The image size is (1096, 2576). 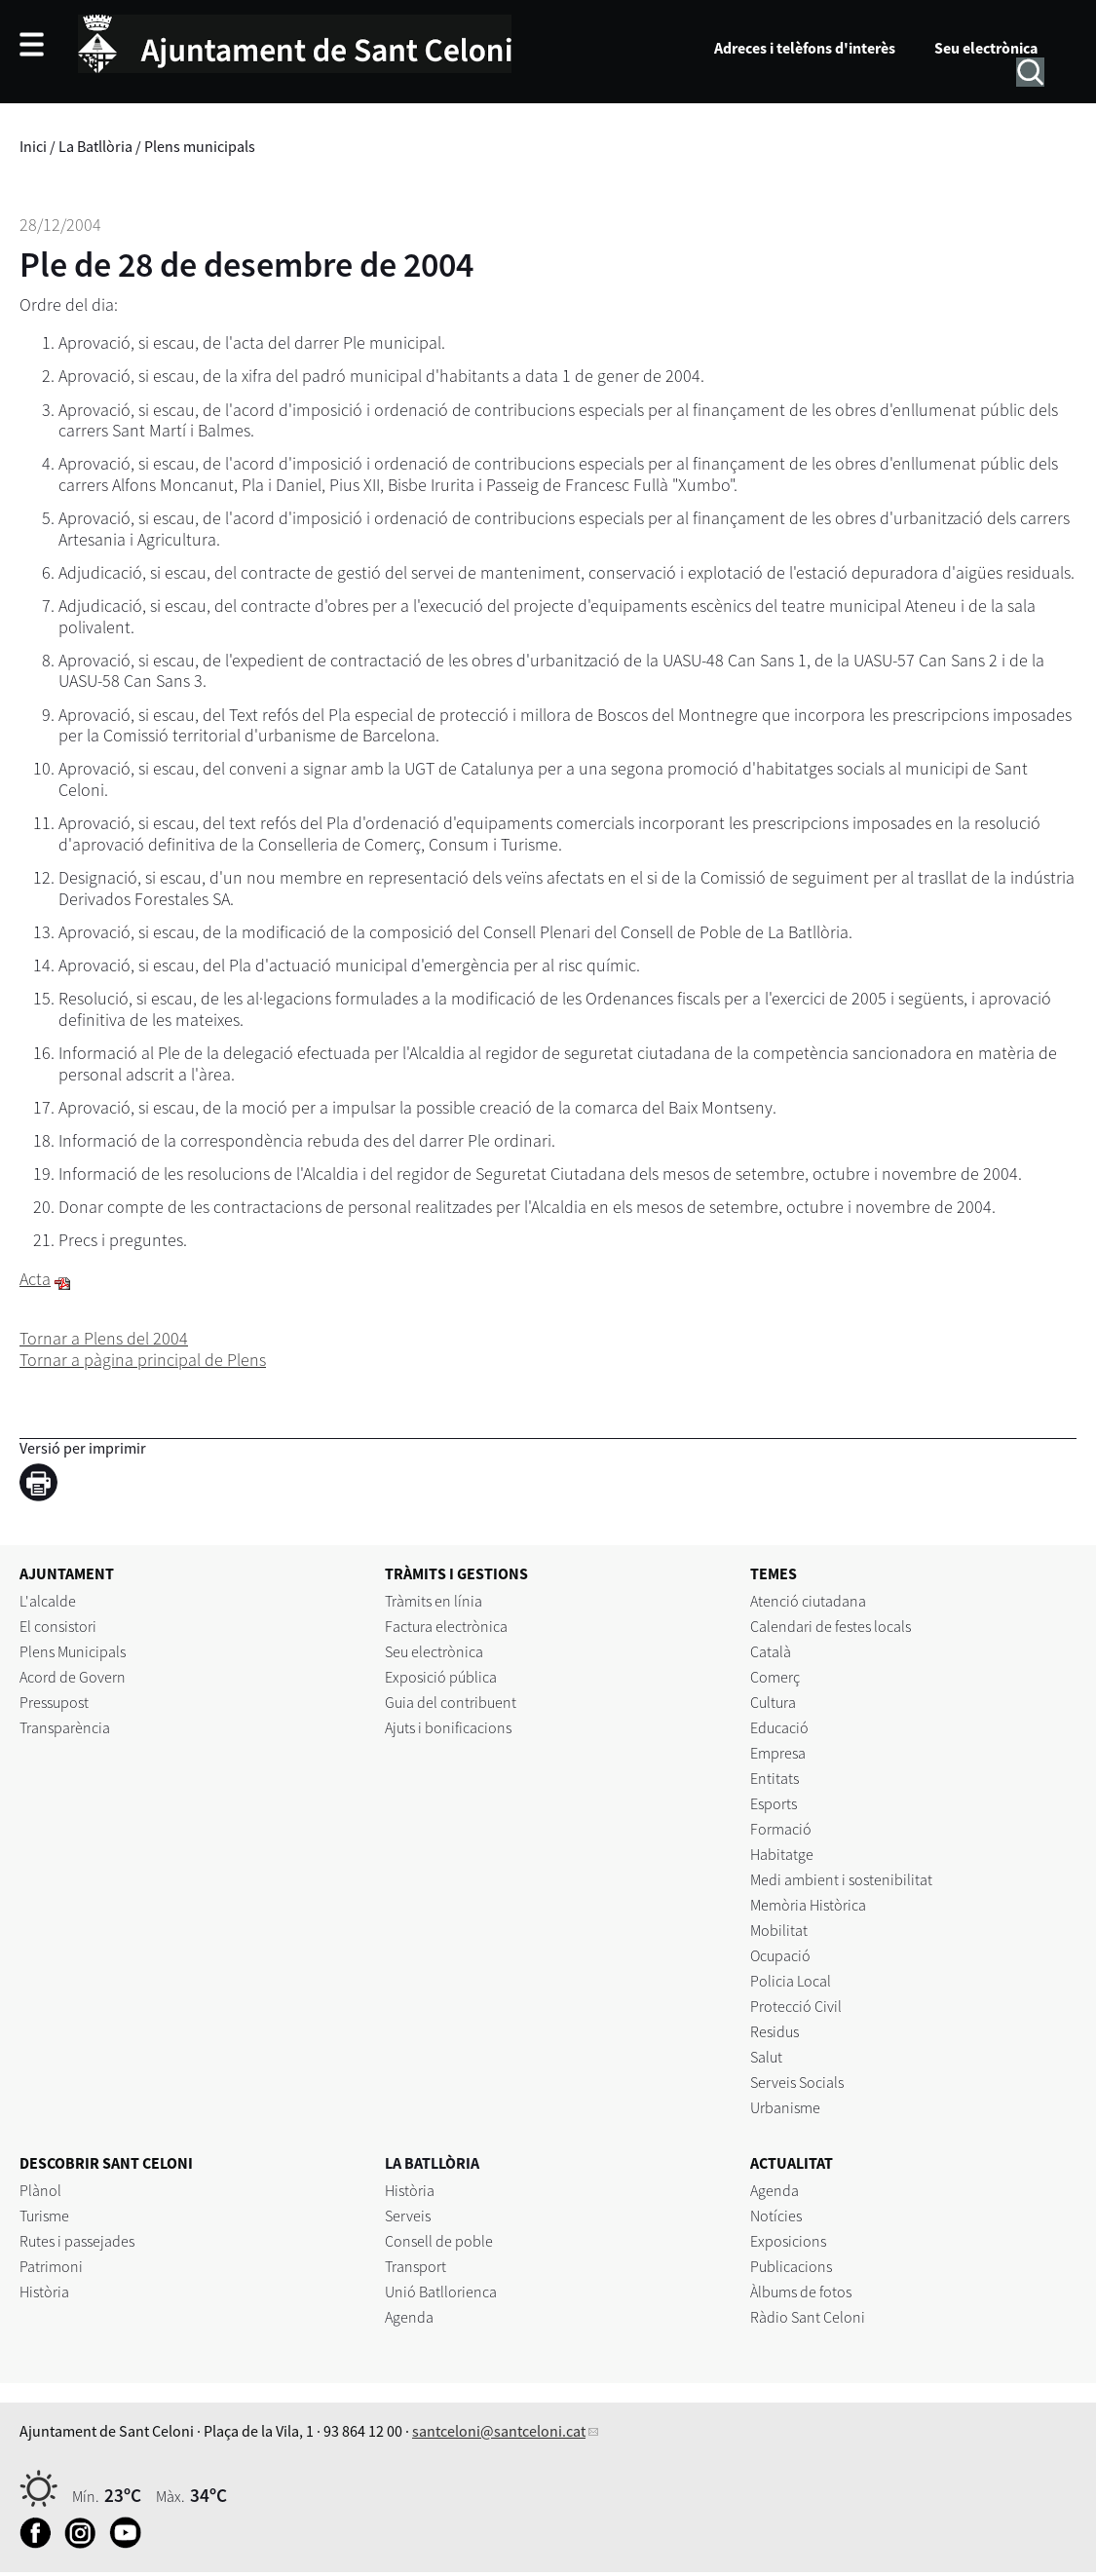 What do you see at coordinates (773, 1803) in the screenshot?
I see `Esports` at bounding box center [773, 1803].